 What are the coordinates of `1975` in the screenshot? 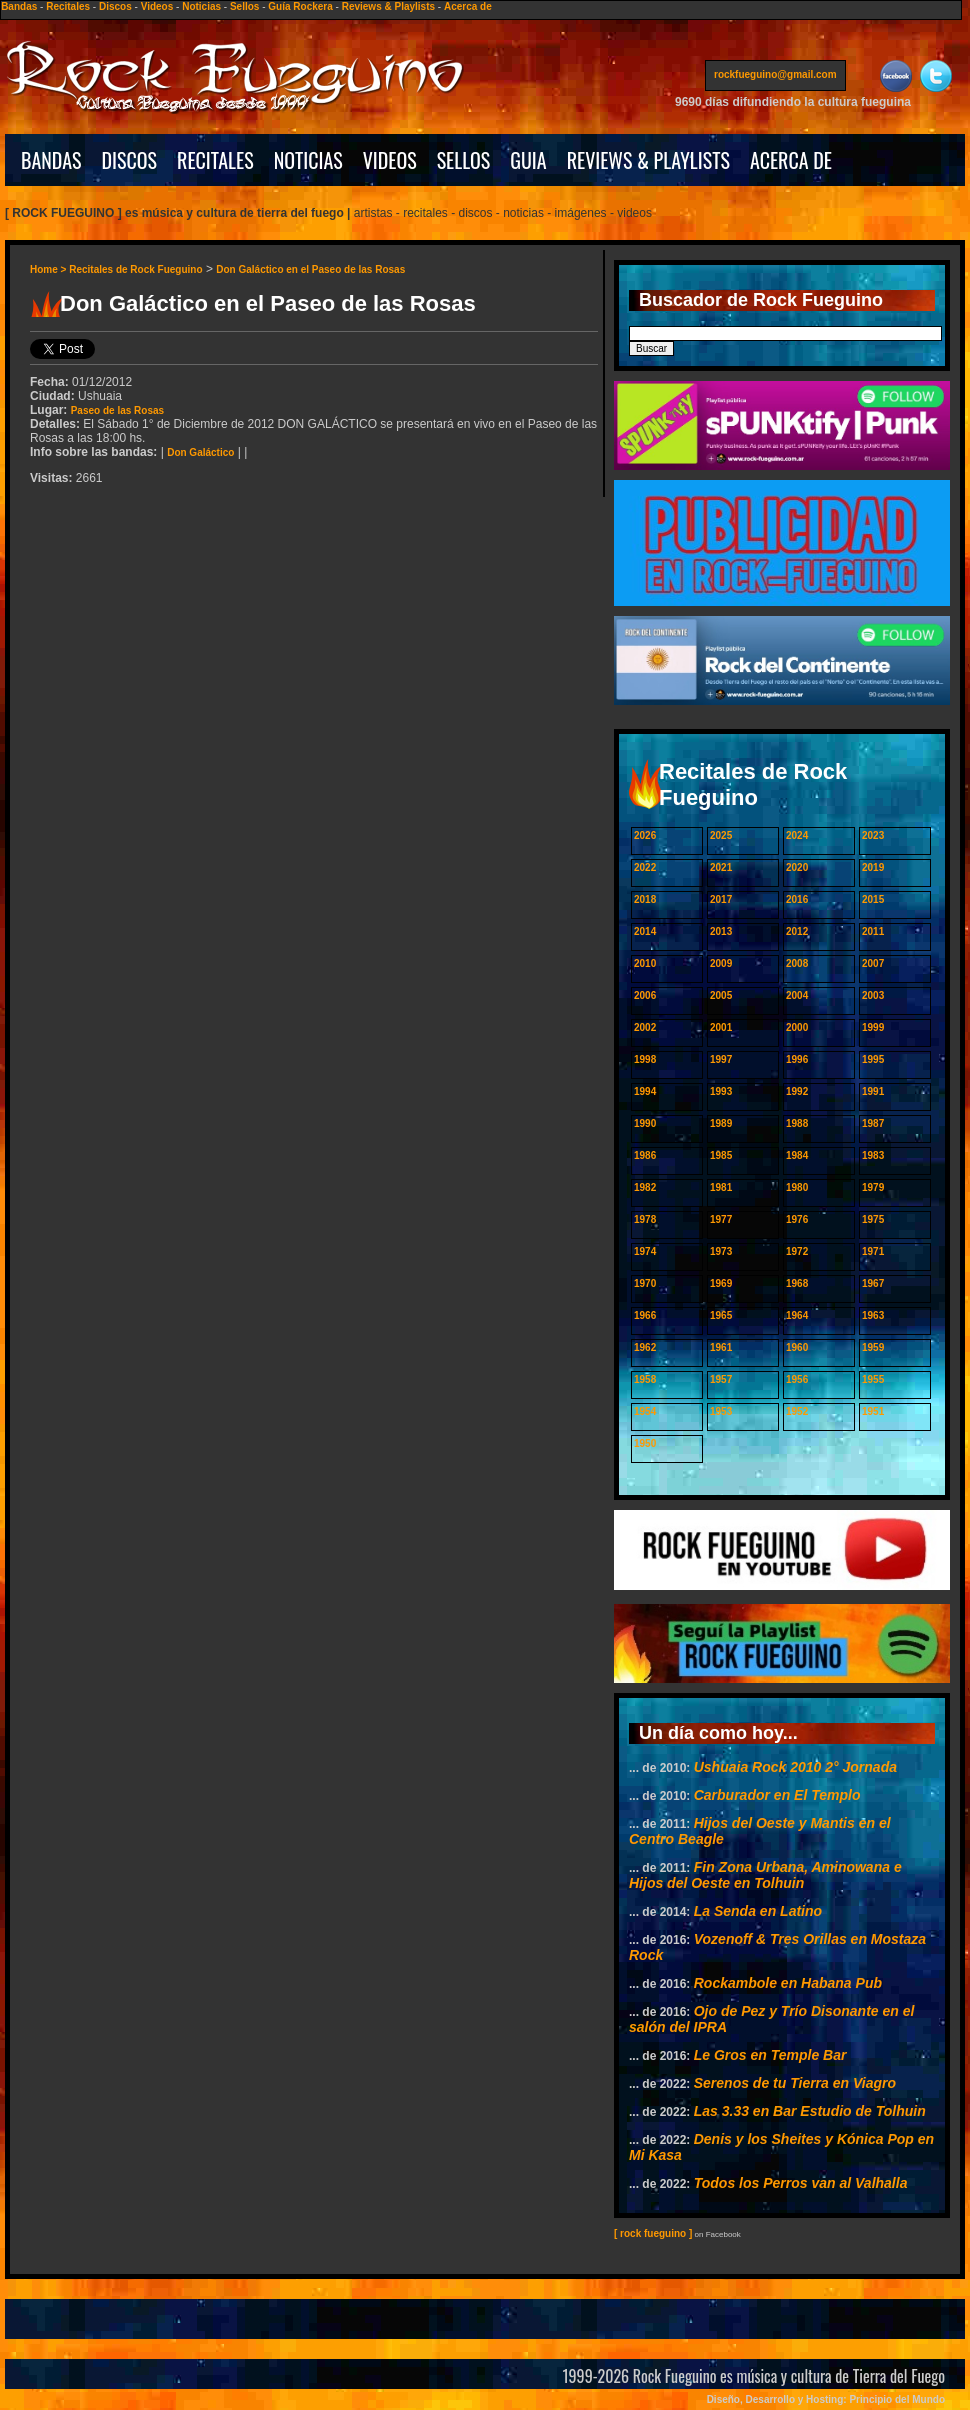 It's located at (873, 1219).